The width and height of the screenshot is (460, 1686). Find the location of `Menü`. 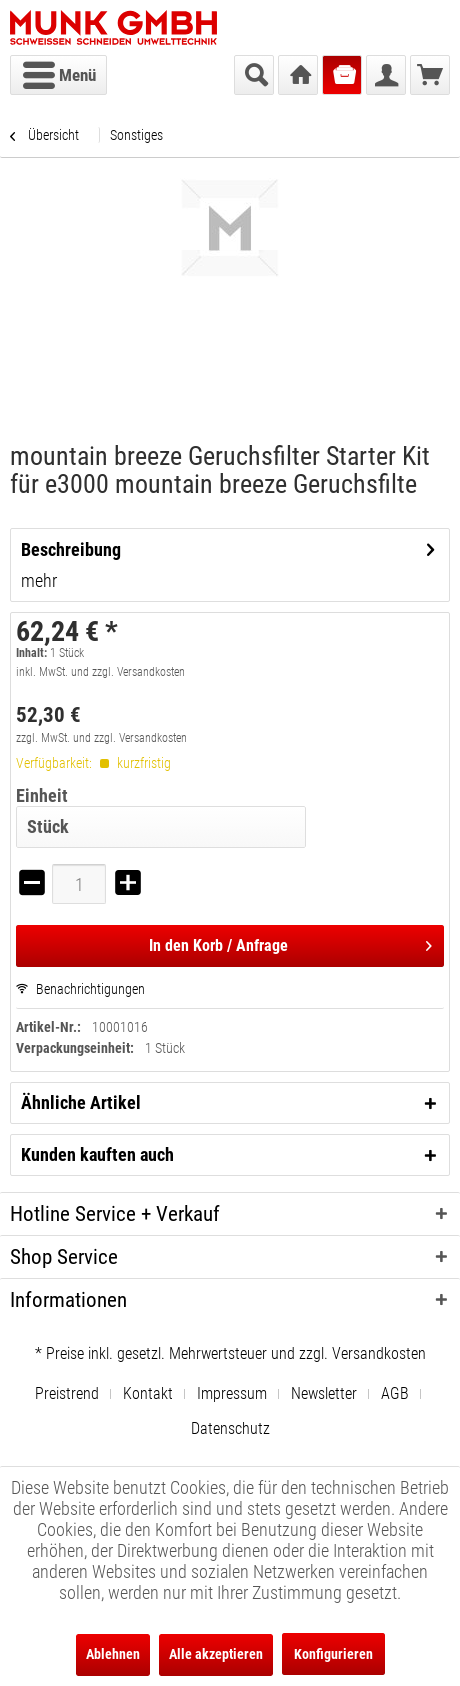

Menü is located at coordinates (59, 72).